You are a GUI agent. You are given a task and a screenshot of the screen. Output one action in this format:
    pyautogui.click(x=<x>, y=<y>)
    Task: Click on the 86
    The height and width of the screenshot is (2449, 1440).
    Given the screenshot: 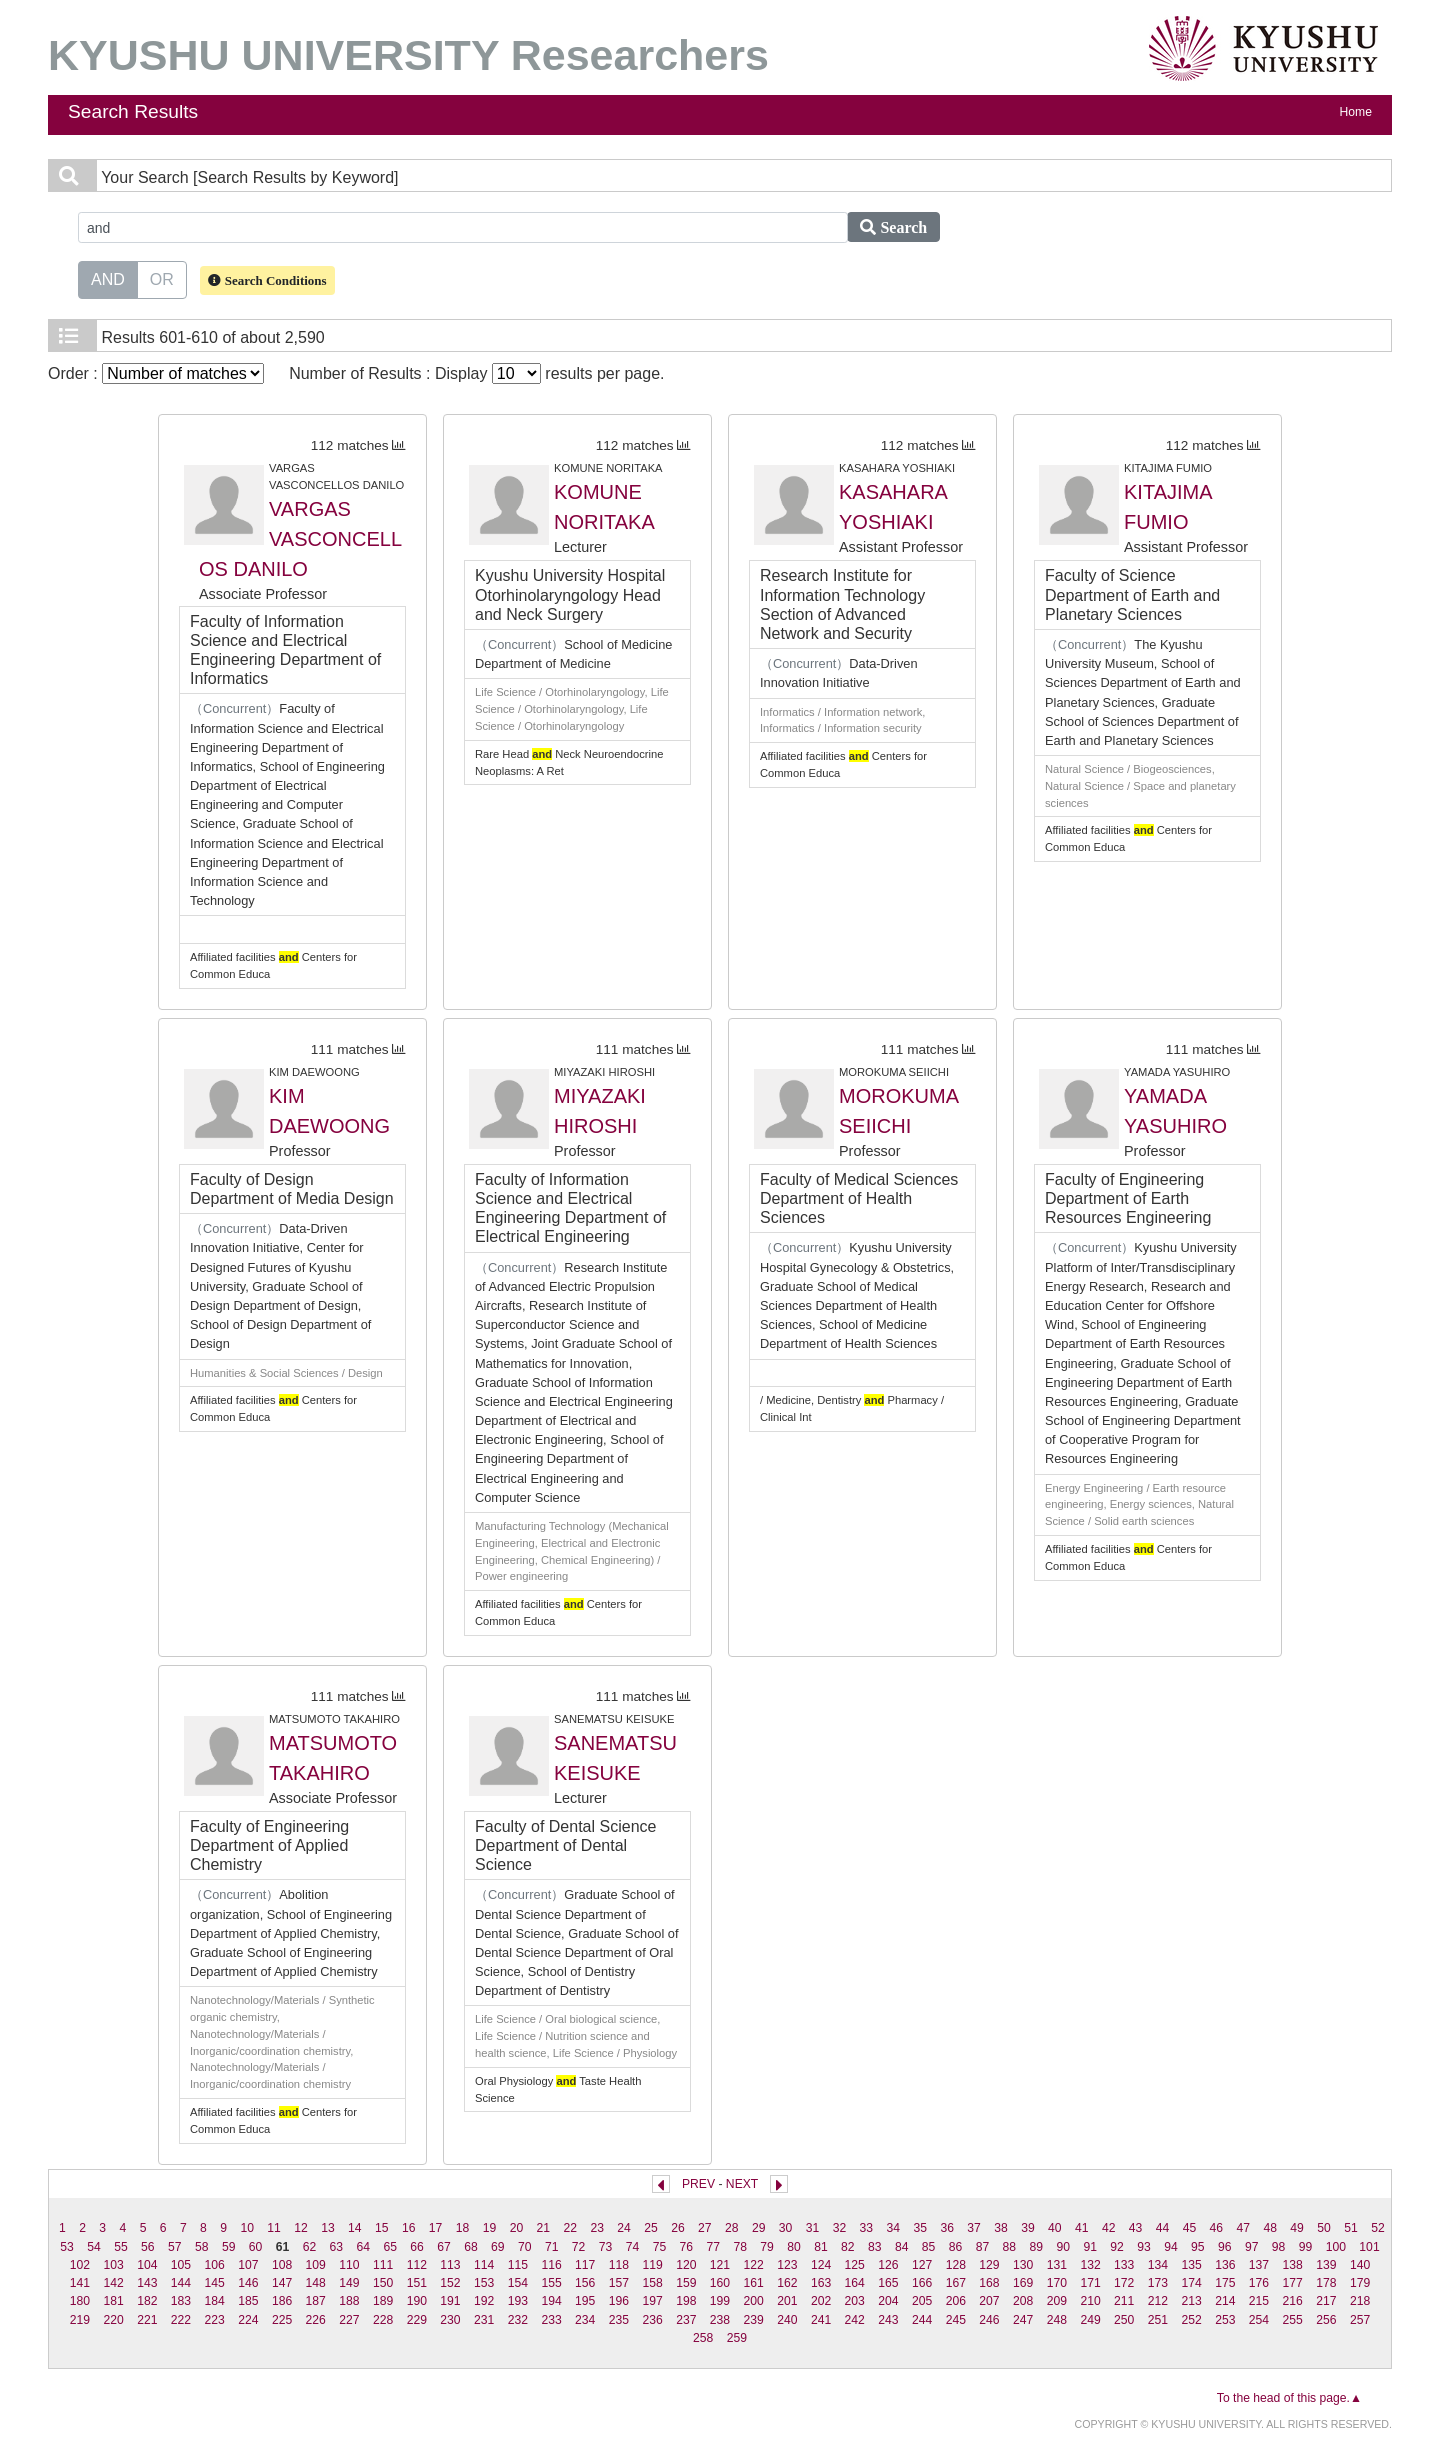 What is the action you would take?
    pyautogui.click(x=956, y=2247)
    